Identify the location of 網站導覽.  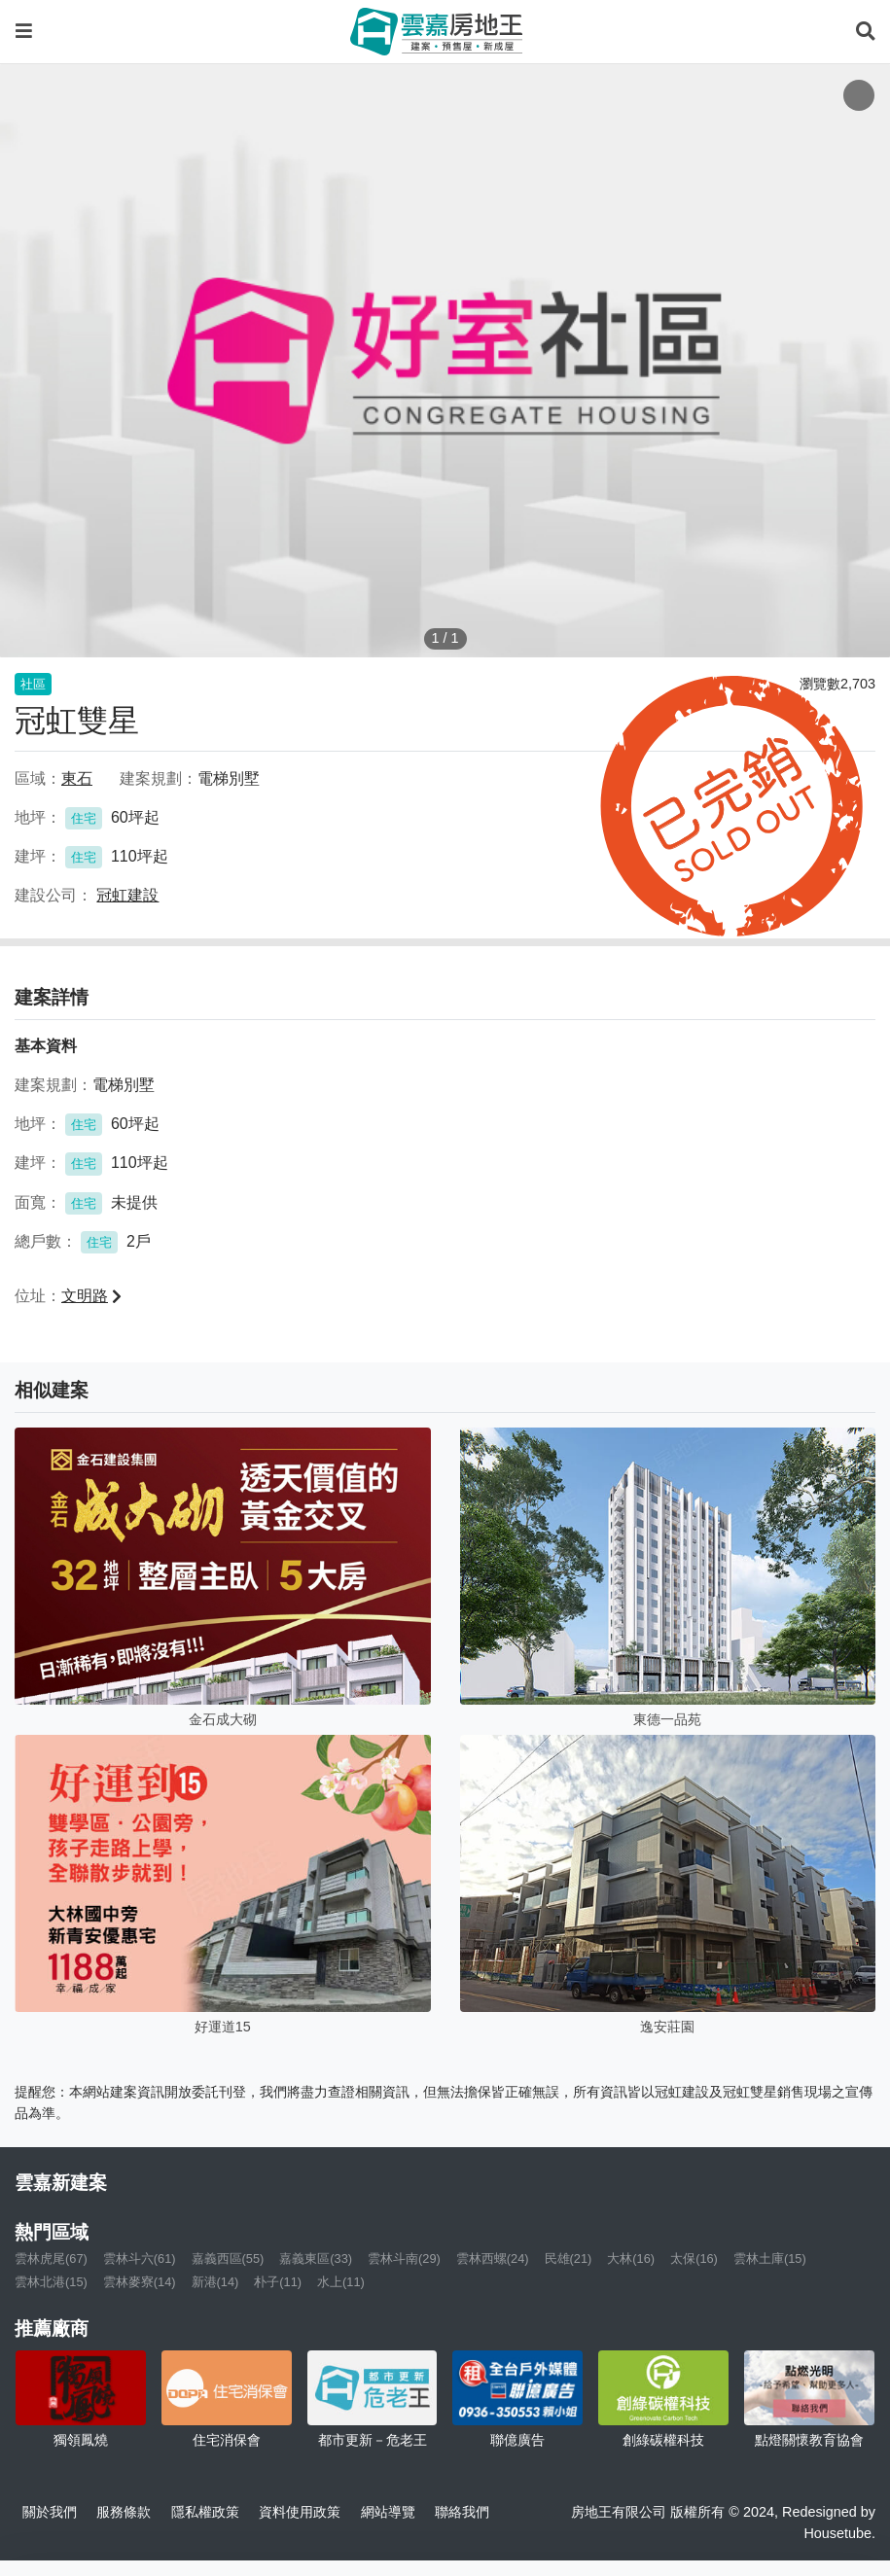
(388, 2512).